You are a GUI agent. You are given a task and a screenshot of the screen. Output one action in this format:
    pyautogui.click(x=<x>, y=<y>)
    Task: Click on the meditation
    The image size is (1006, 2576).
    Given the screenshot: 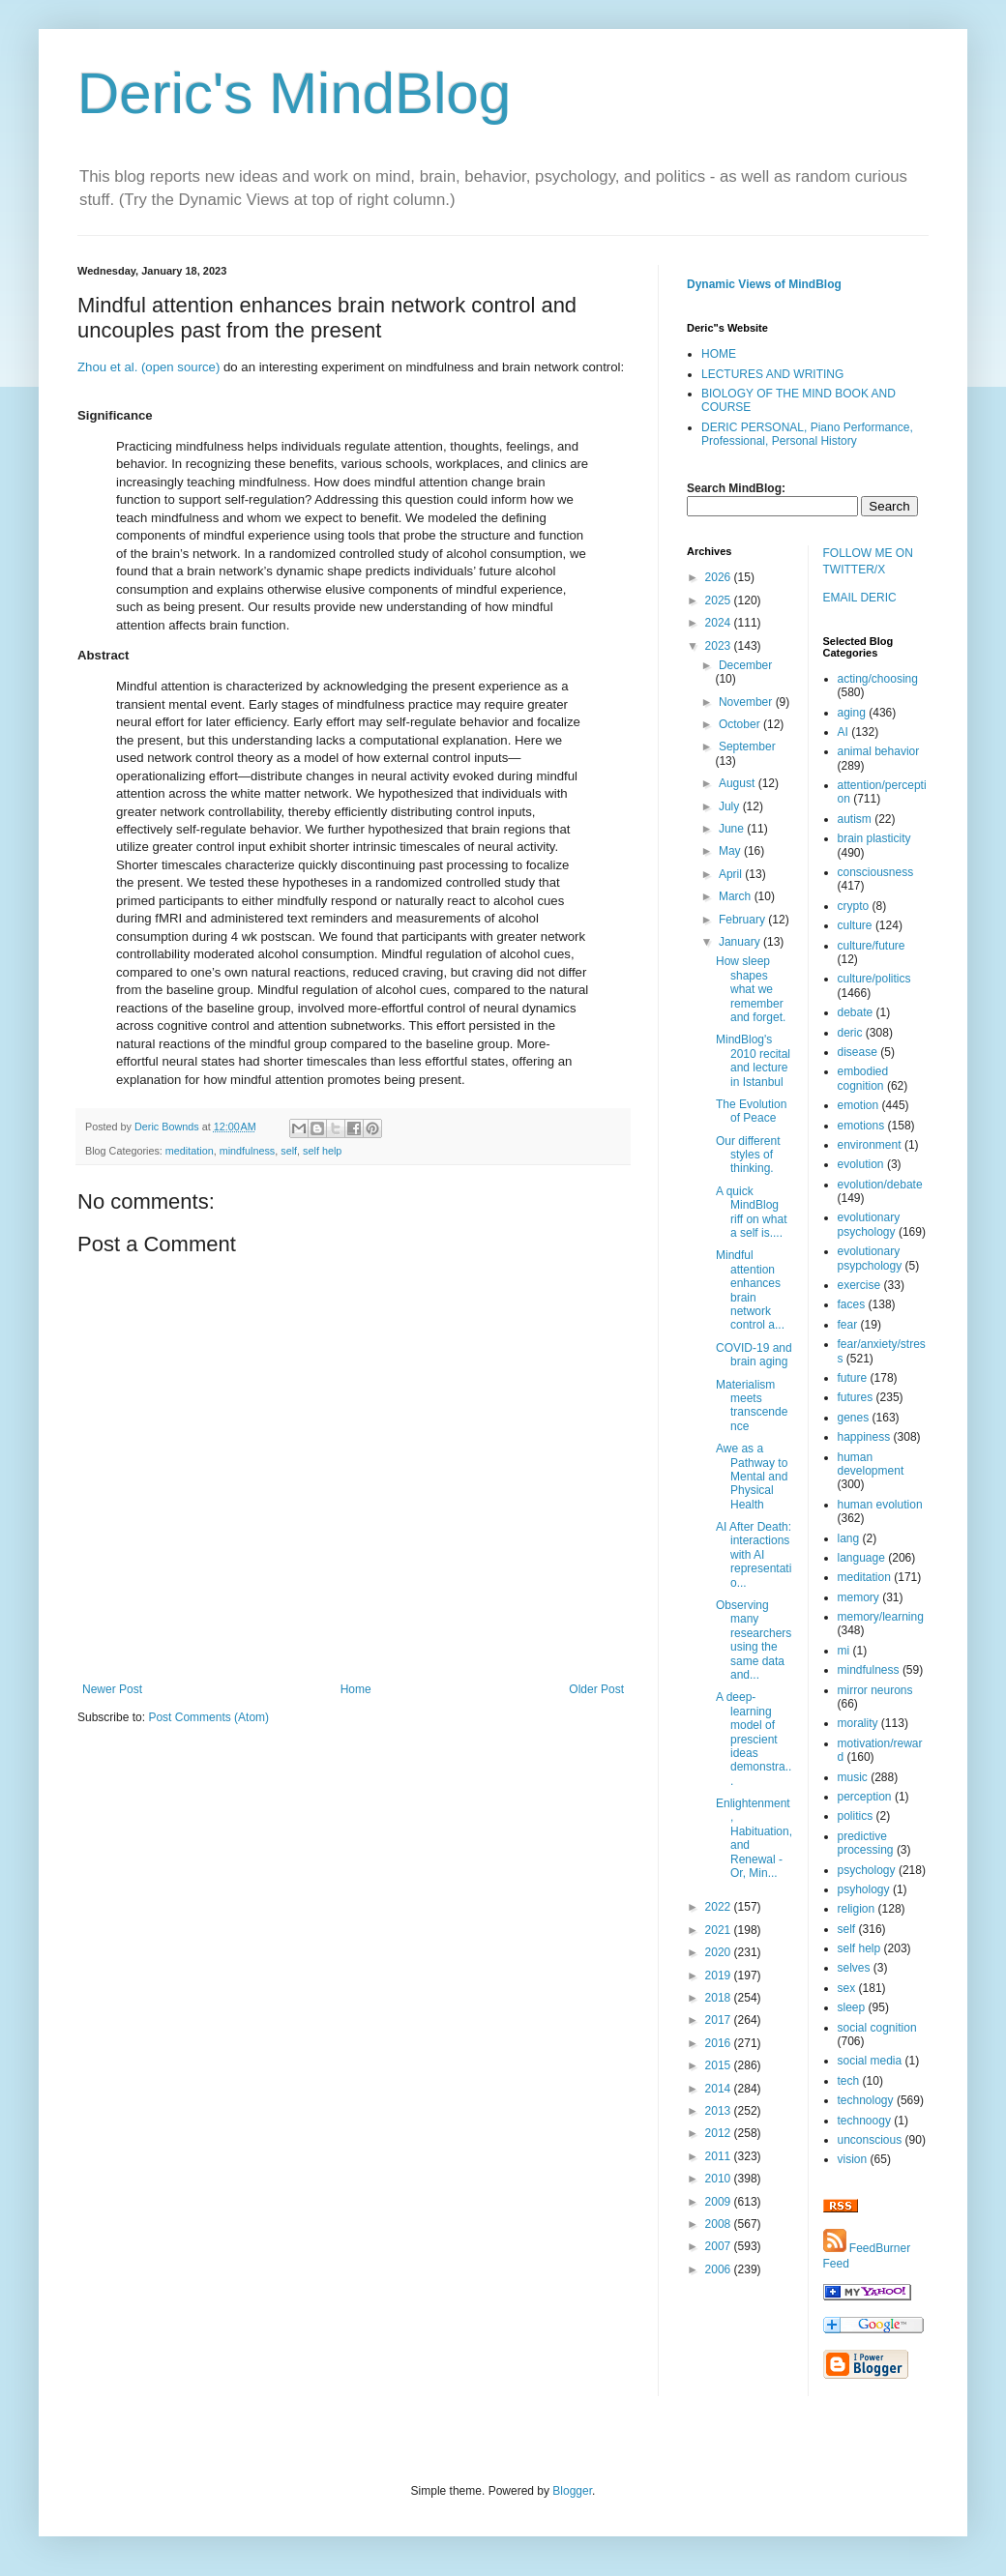 What is the action you would take?
    pyautogui.click(x=189, y=1150)
    